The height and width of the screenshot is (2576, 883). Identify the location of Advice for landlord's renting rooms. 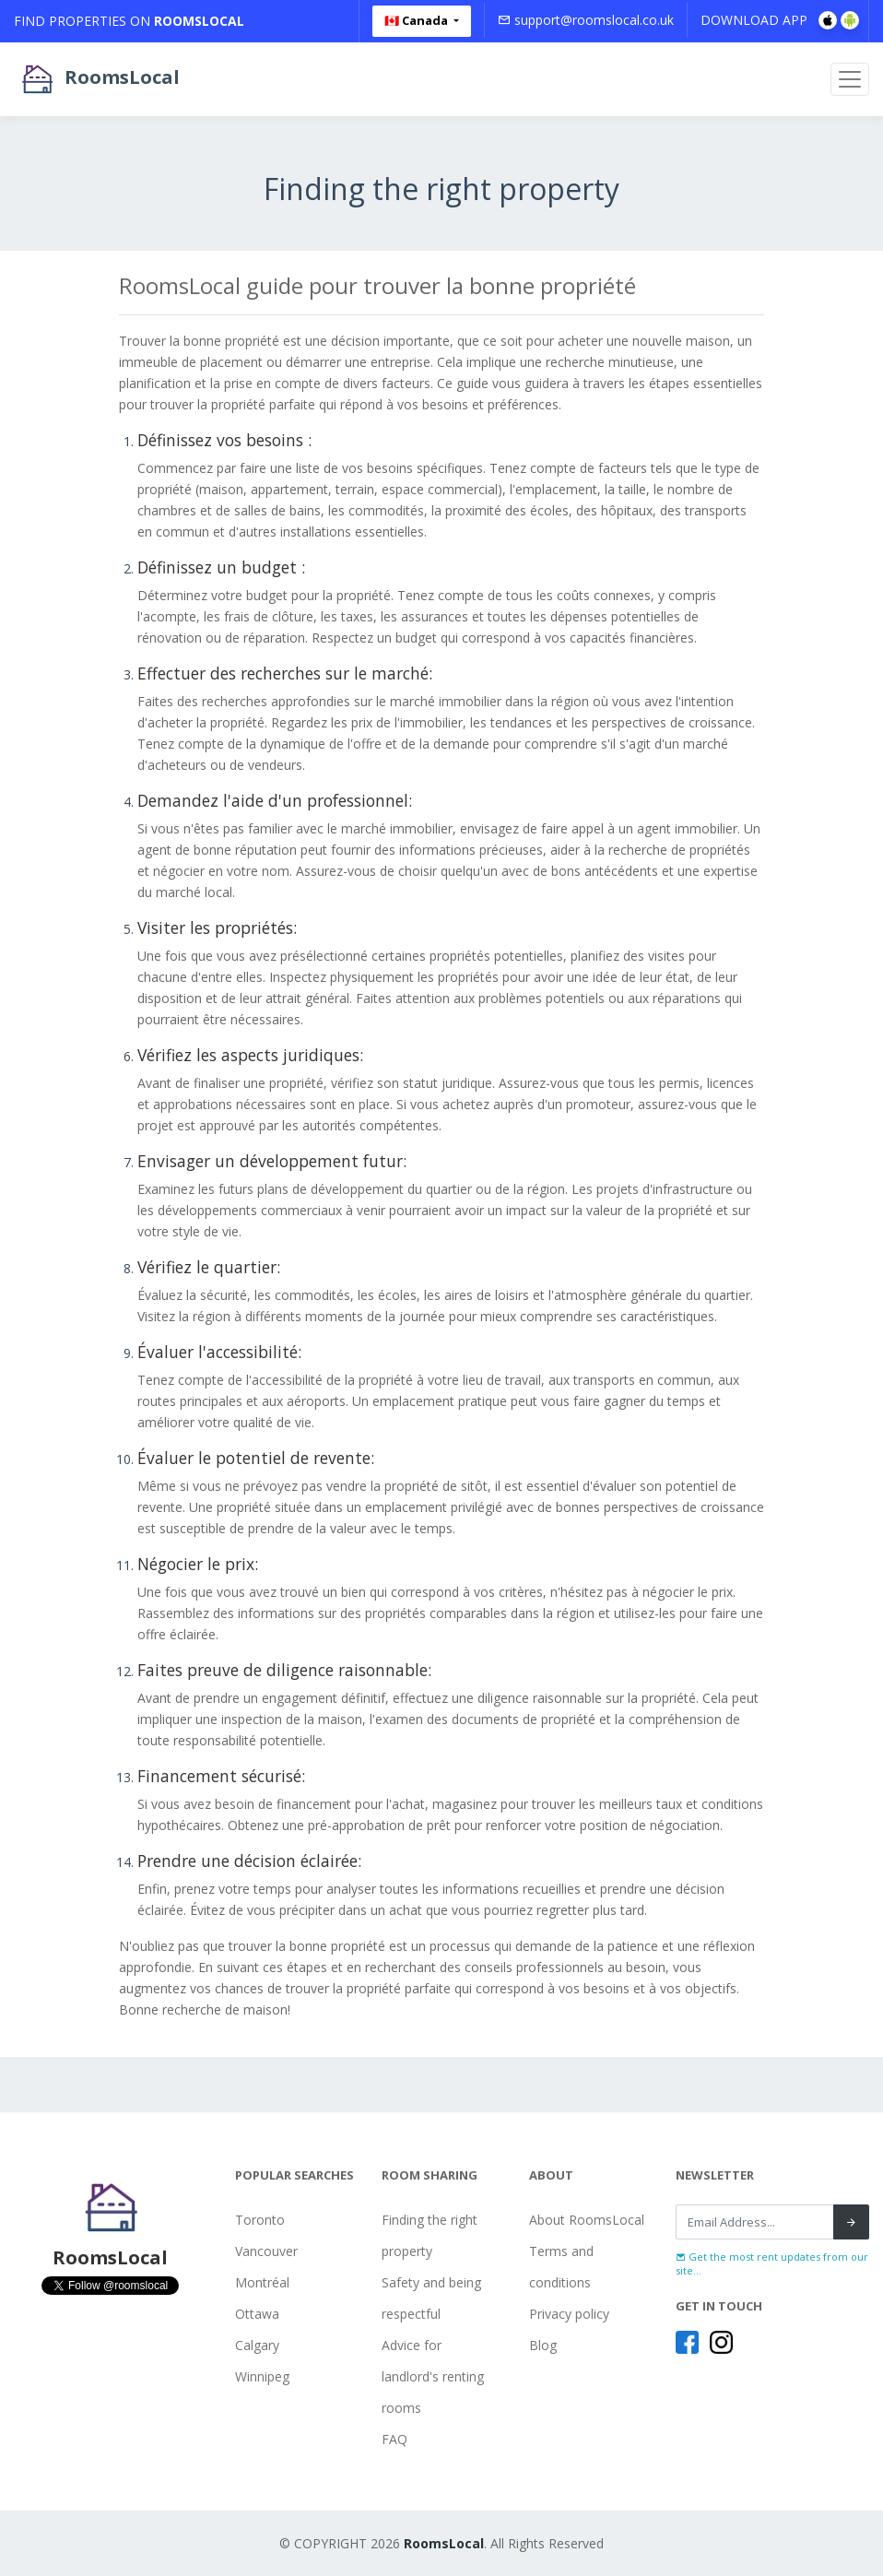
(433, 2376).